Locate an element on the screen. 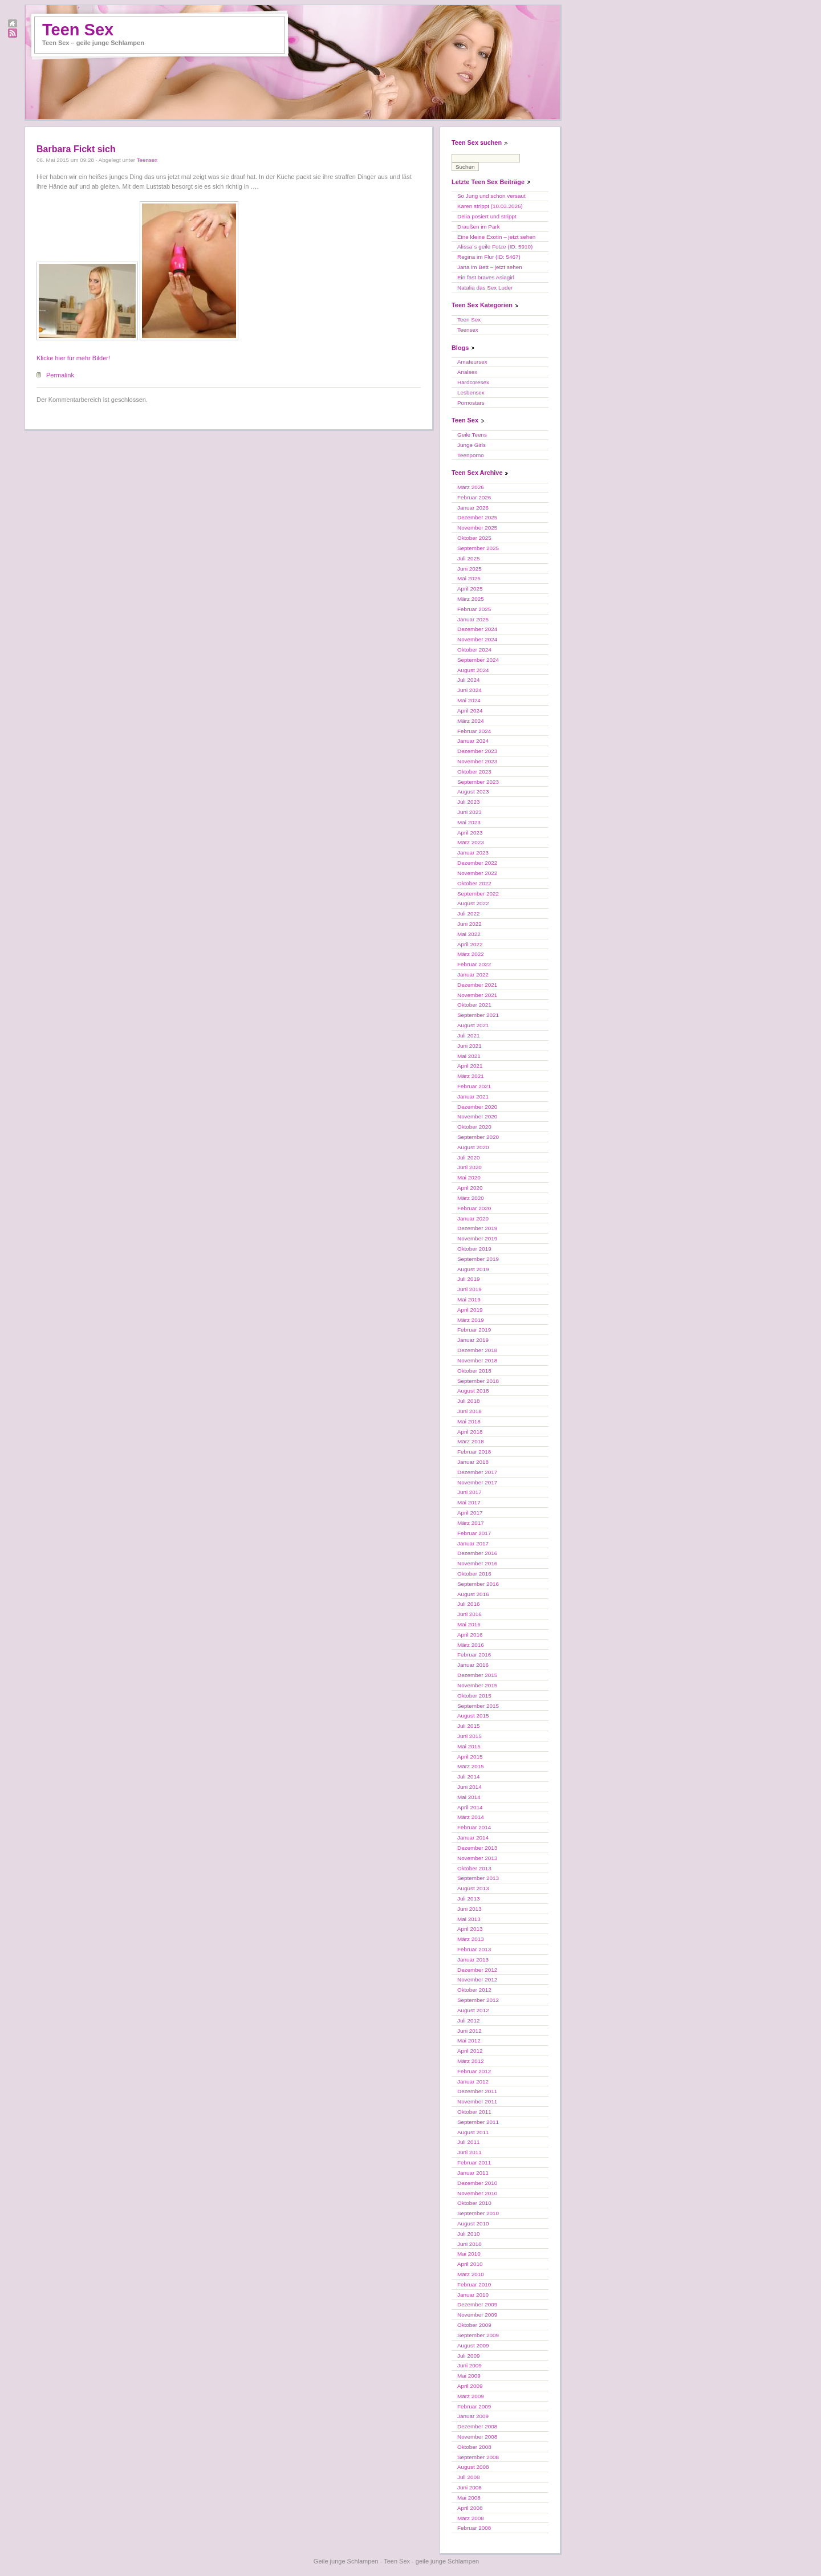  März 2015 is located at coordinates (470, 1766).